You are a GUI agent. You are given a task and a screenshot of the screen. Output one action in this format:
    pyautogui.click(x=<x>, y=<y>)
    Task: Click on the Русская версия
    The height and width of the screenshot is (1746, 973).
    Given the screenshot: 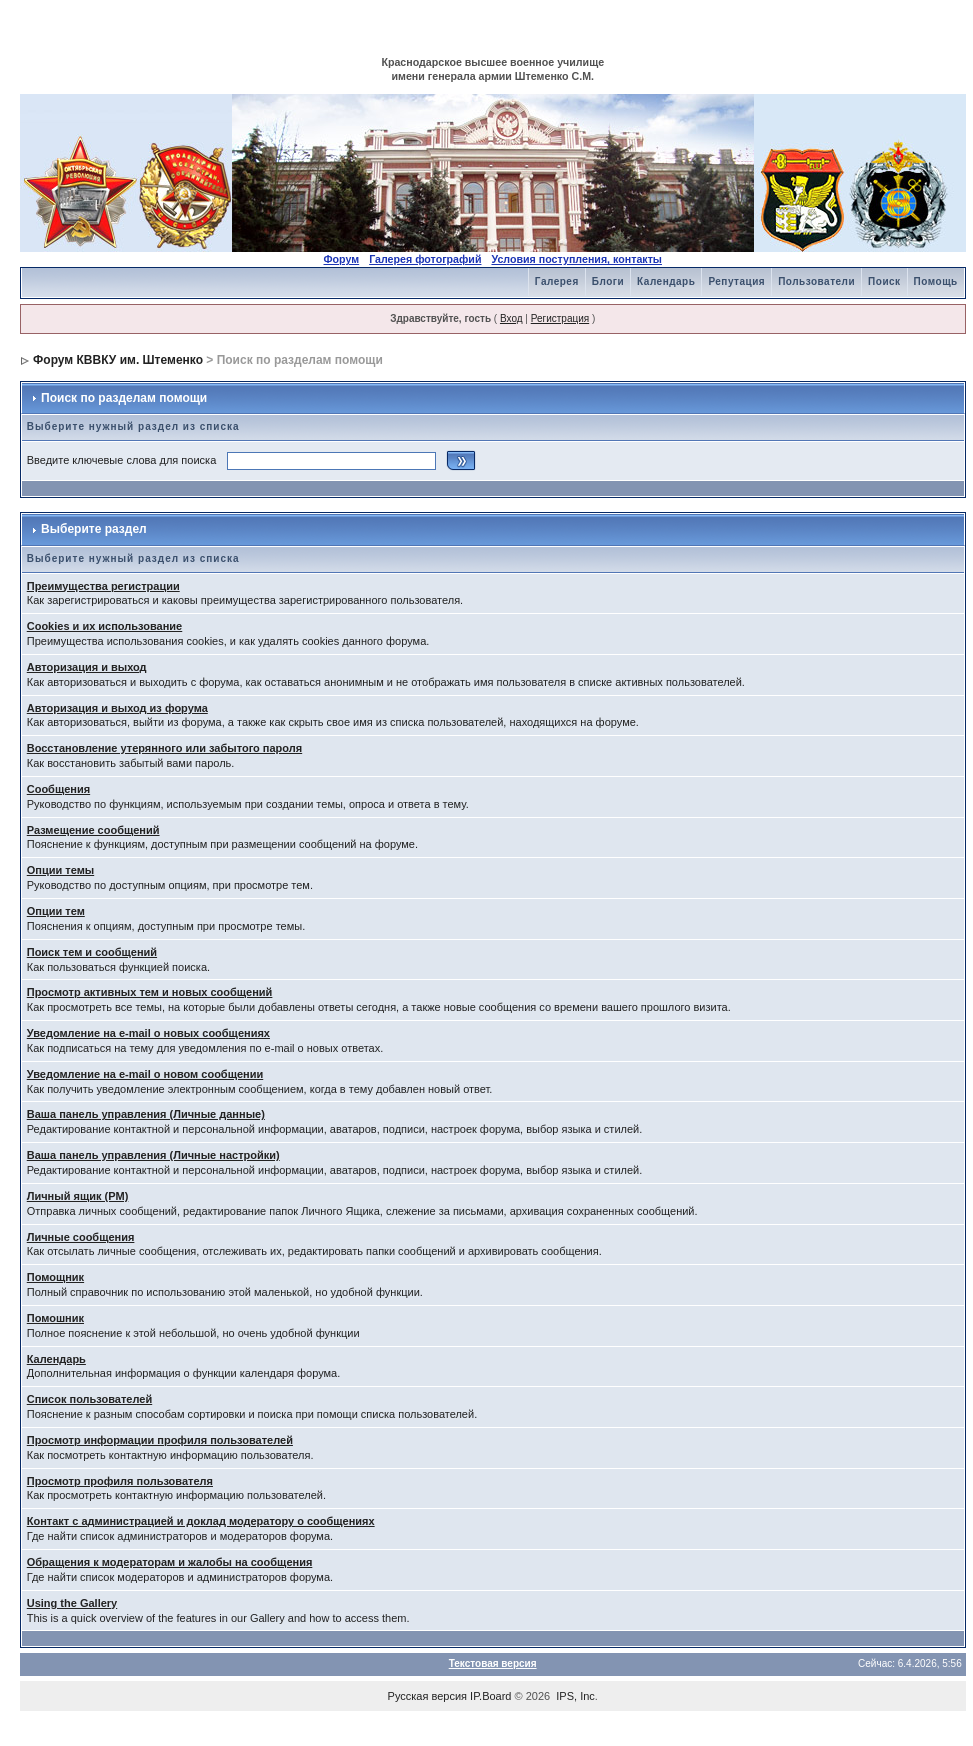 What is the action you would take?
    pyautogui.click(x=427, y=1696)
    